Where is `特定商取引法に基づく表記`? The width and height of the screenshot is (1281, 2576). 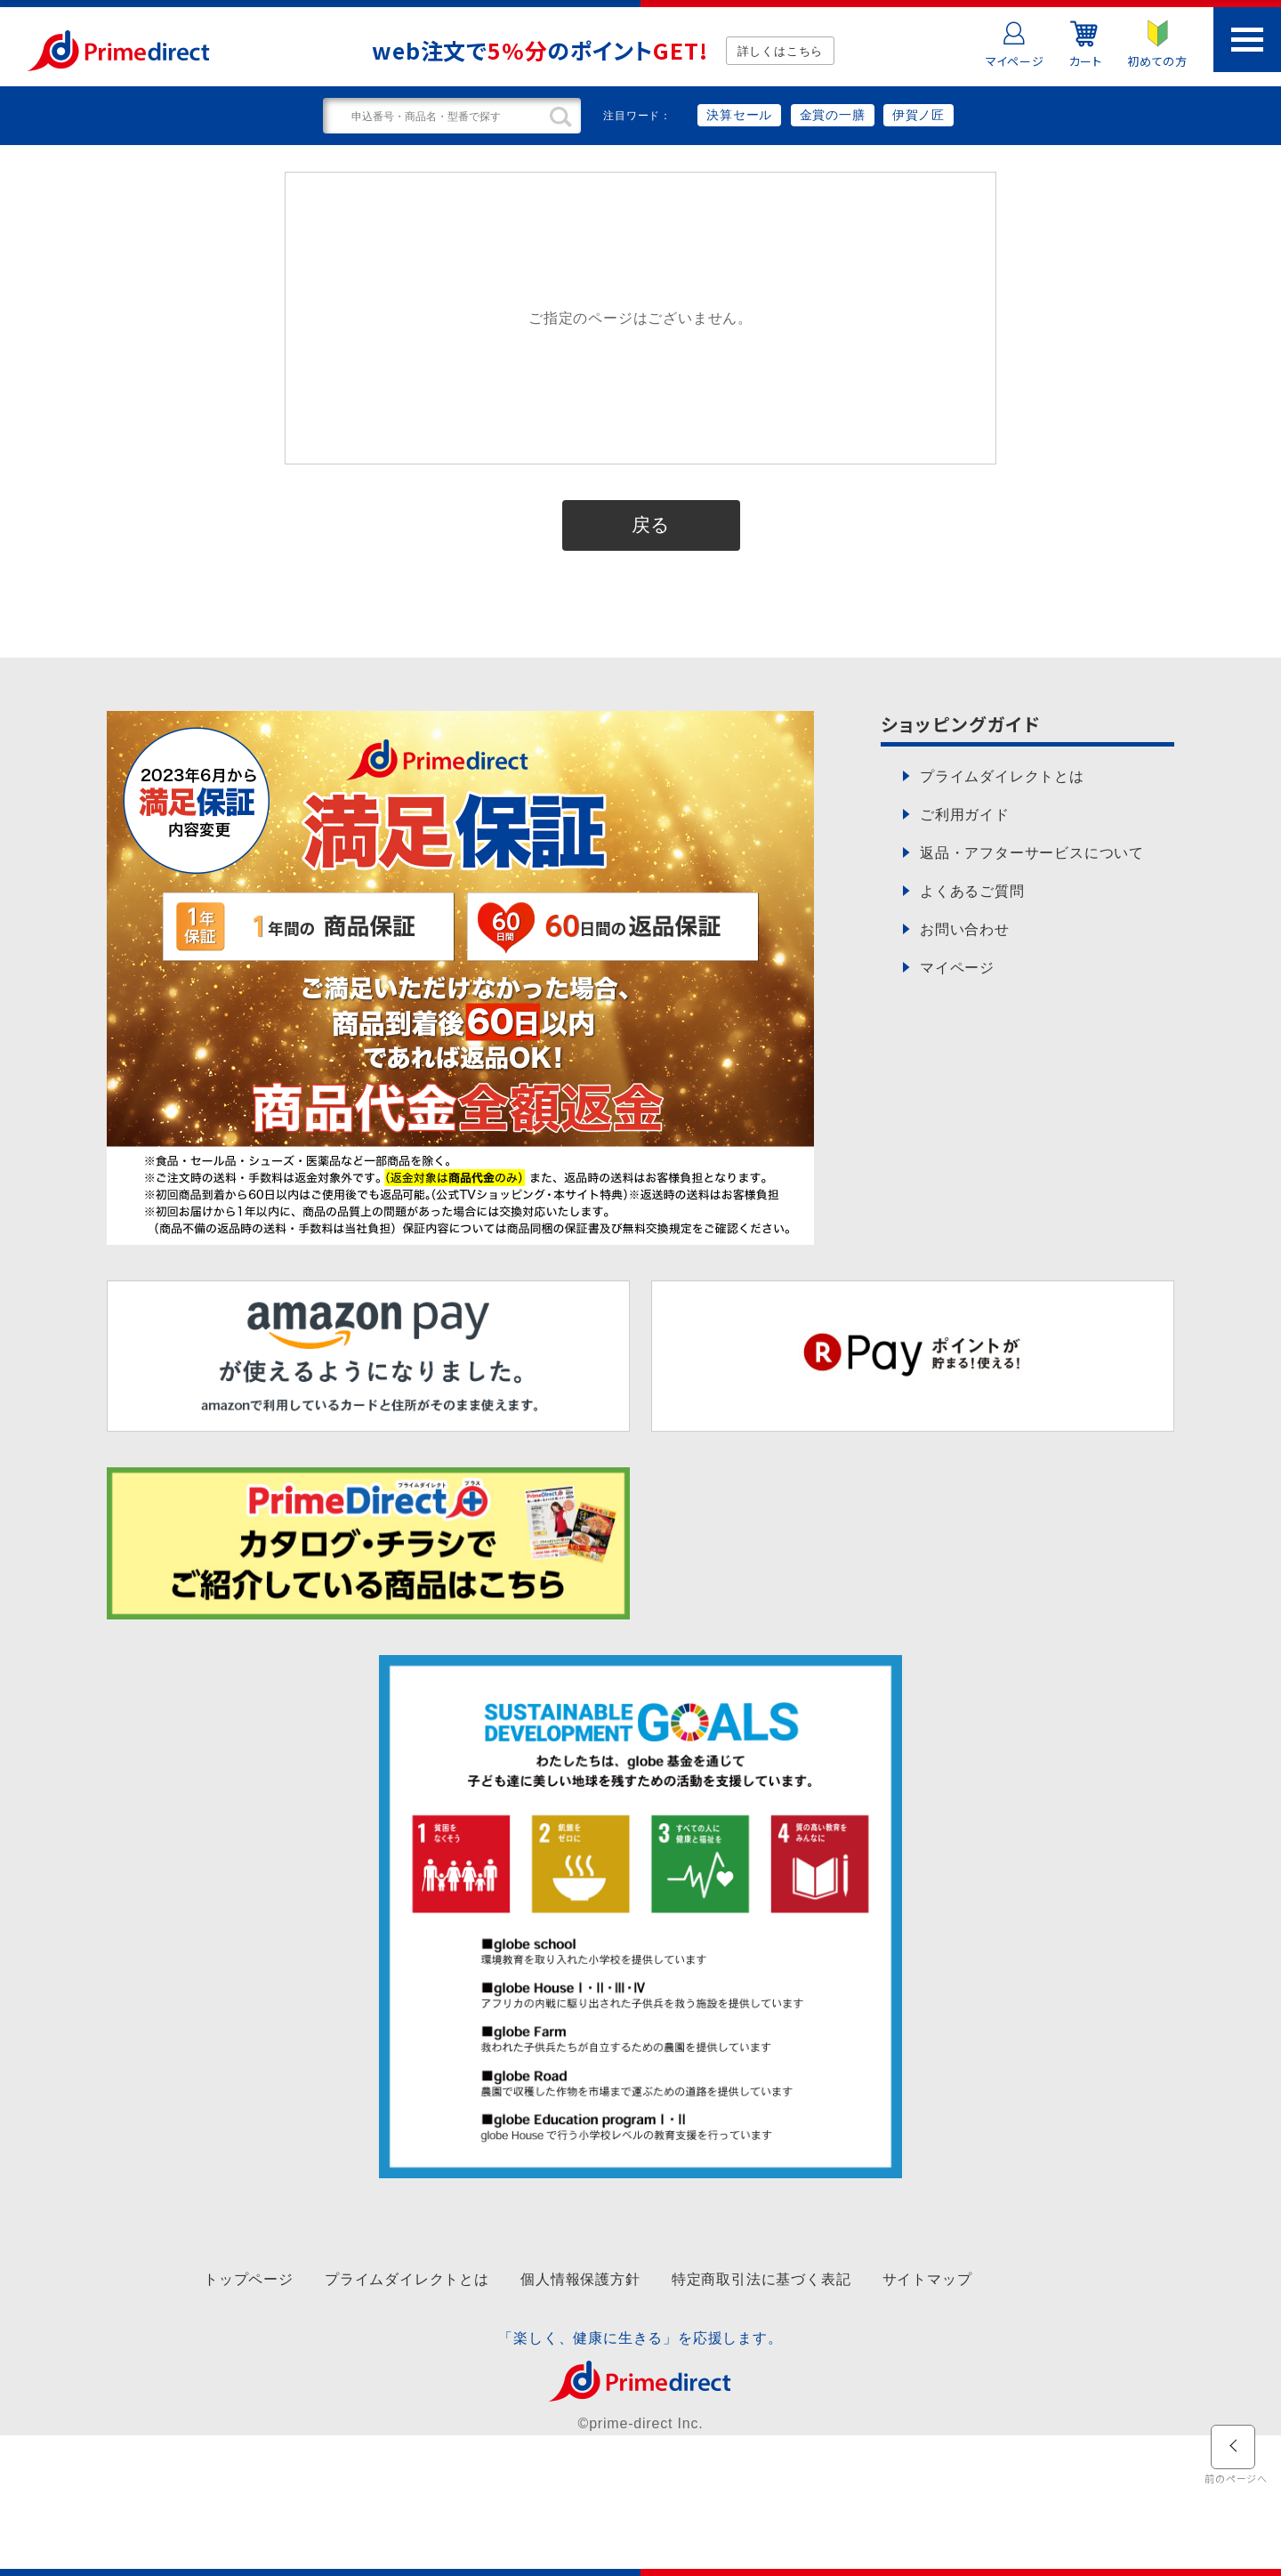 特定商取引法に基づく表記 is located at coordinates (761, 2279).